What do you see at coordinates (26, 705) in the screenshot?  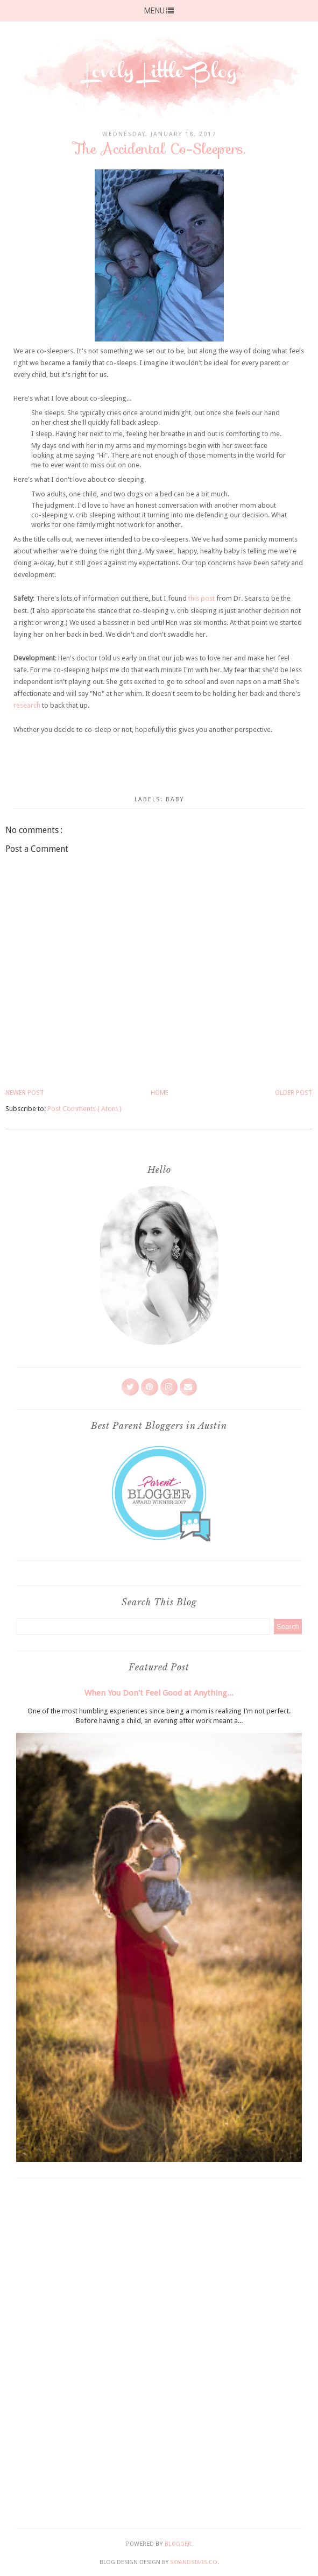 I see `research` at bounding box center [26, 705].